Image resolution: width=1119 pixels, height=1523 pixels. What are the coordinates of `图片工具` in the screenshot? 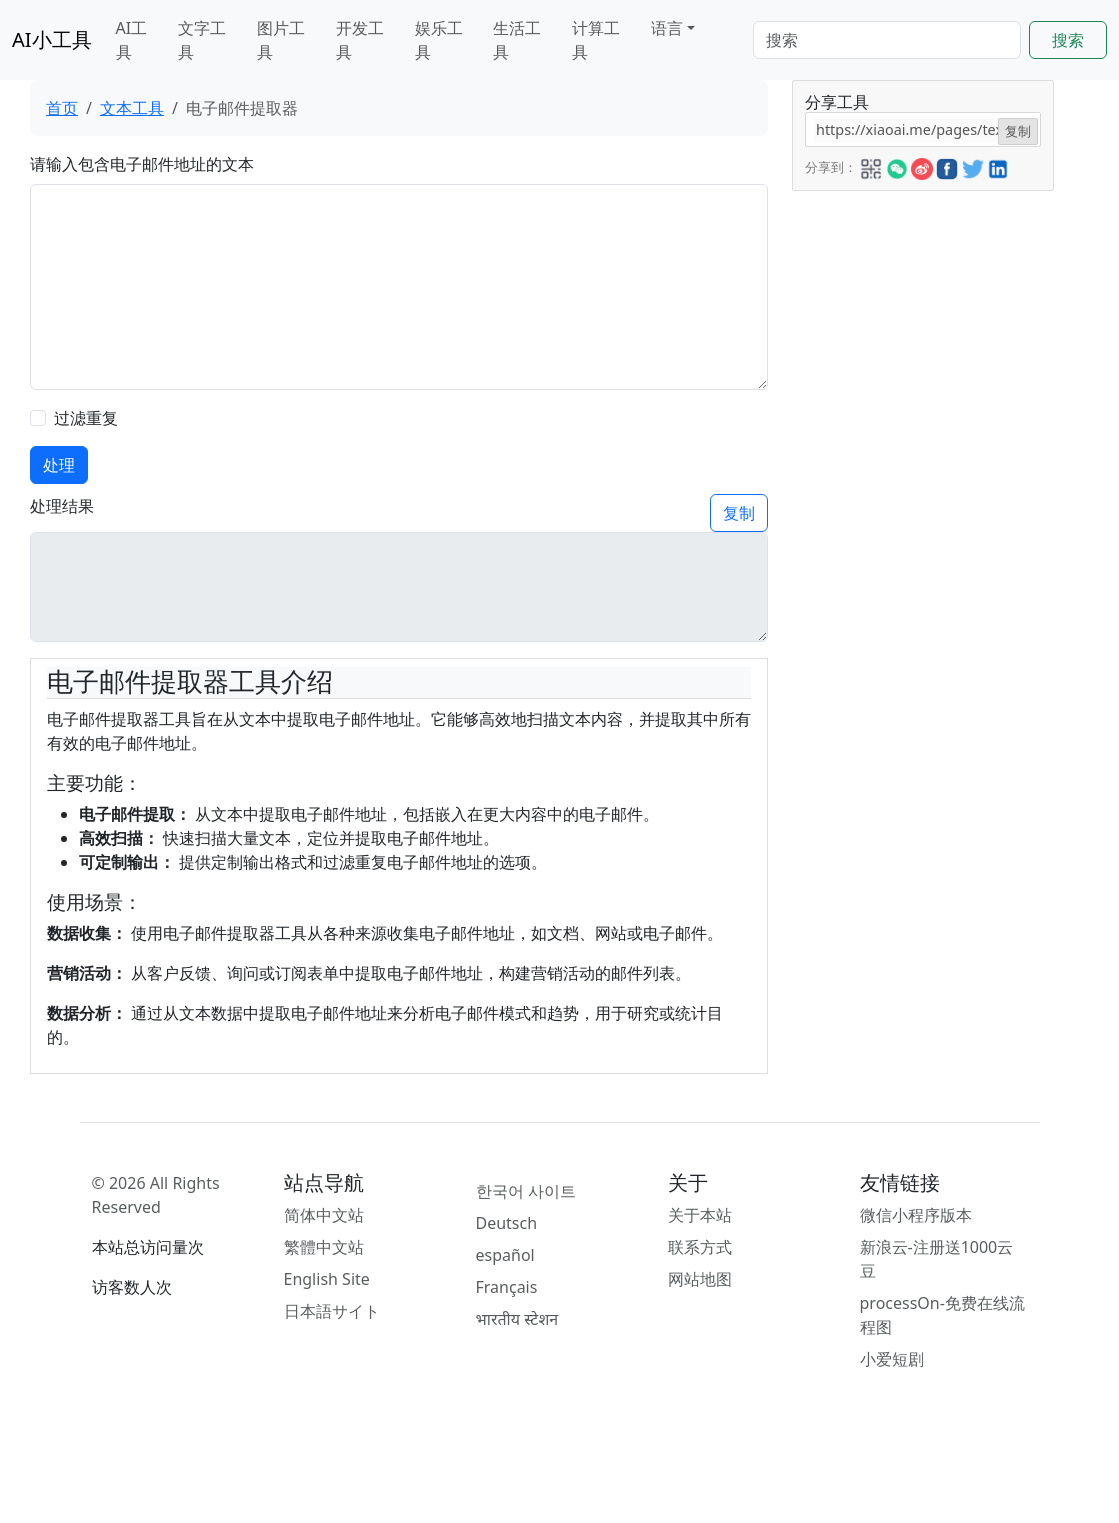 It's located at (281, 40).